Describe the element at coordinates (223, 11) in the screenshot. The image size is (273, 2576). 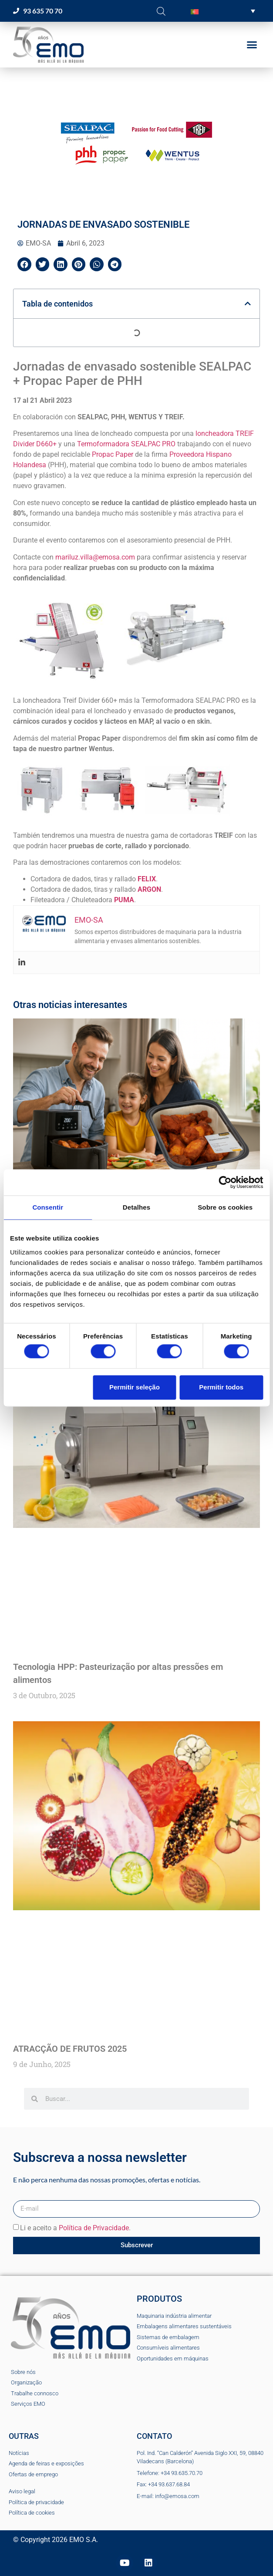
I see `[button]` at that location.